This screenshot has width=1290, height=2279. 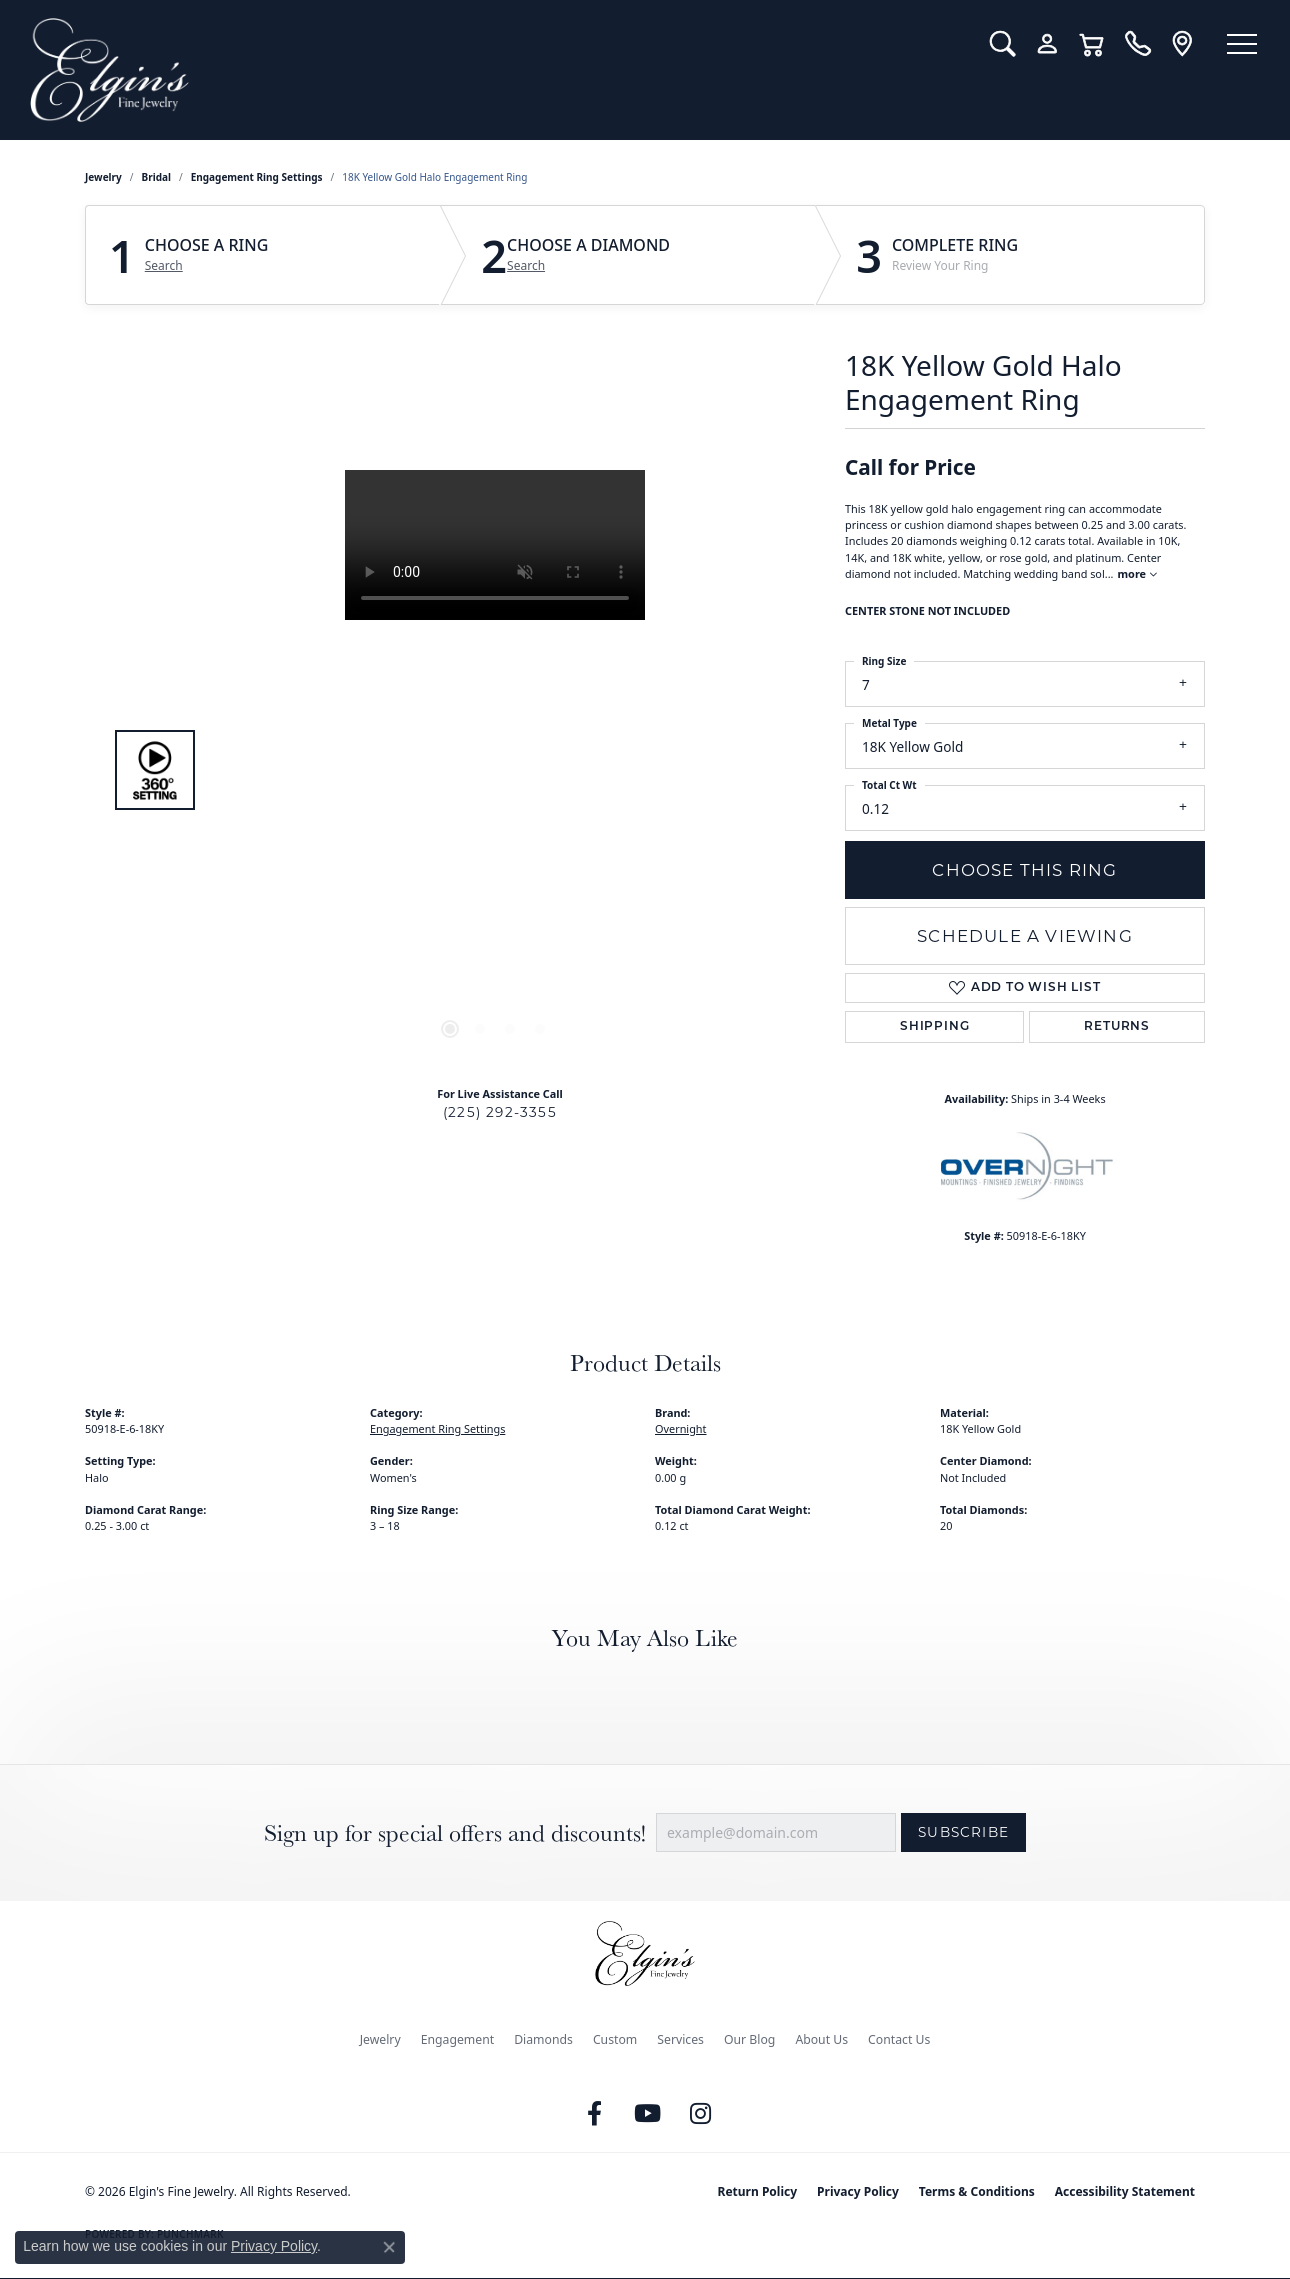 What do you see at coordinates (380, 2039) in the screenshot?
I see `Jewelry` at bounding box center [380, 2039].